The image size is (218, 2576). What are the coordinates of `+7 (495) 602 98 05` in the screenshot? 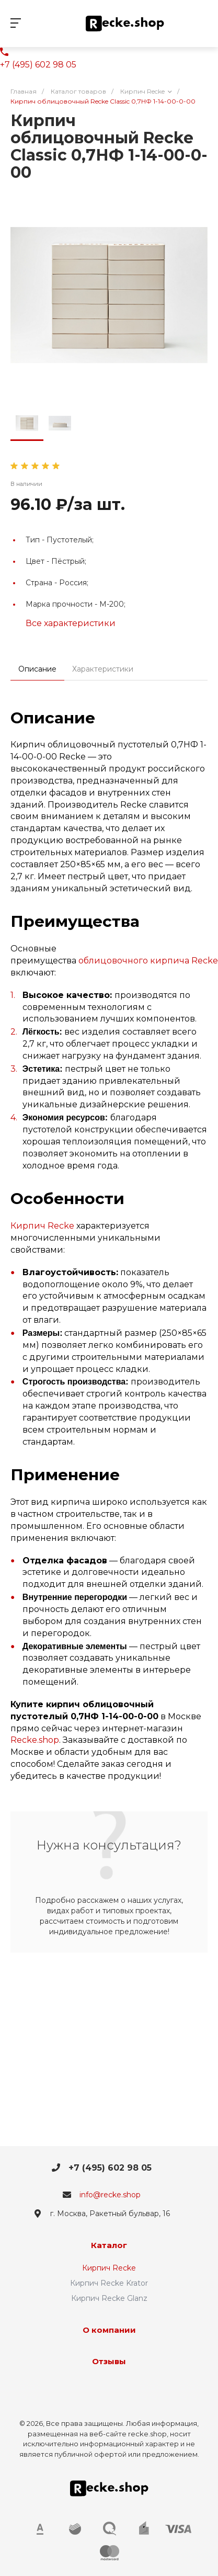 It's located at (38, 65).